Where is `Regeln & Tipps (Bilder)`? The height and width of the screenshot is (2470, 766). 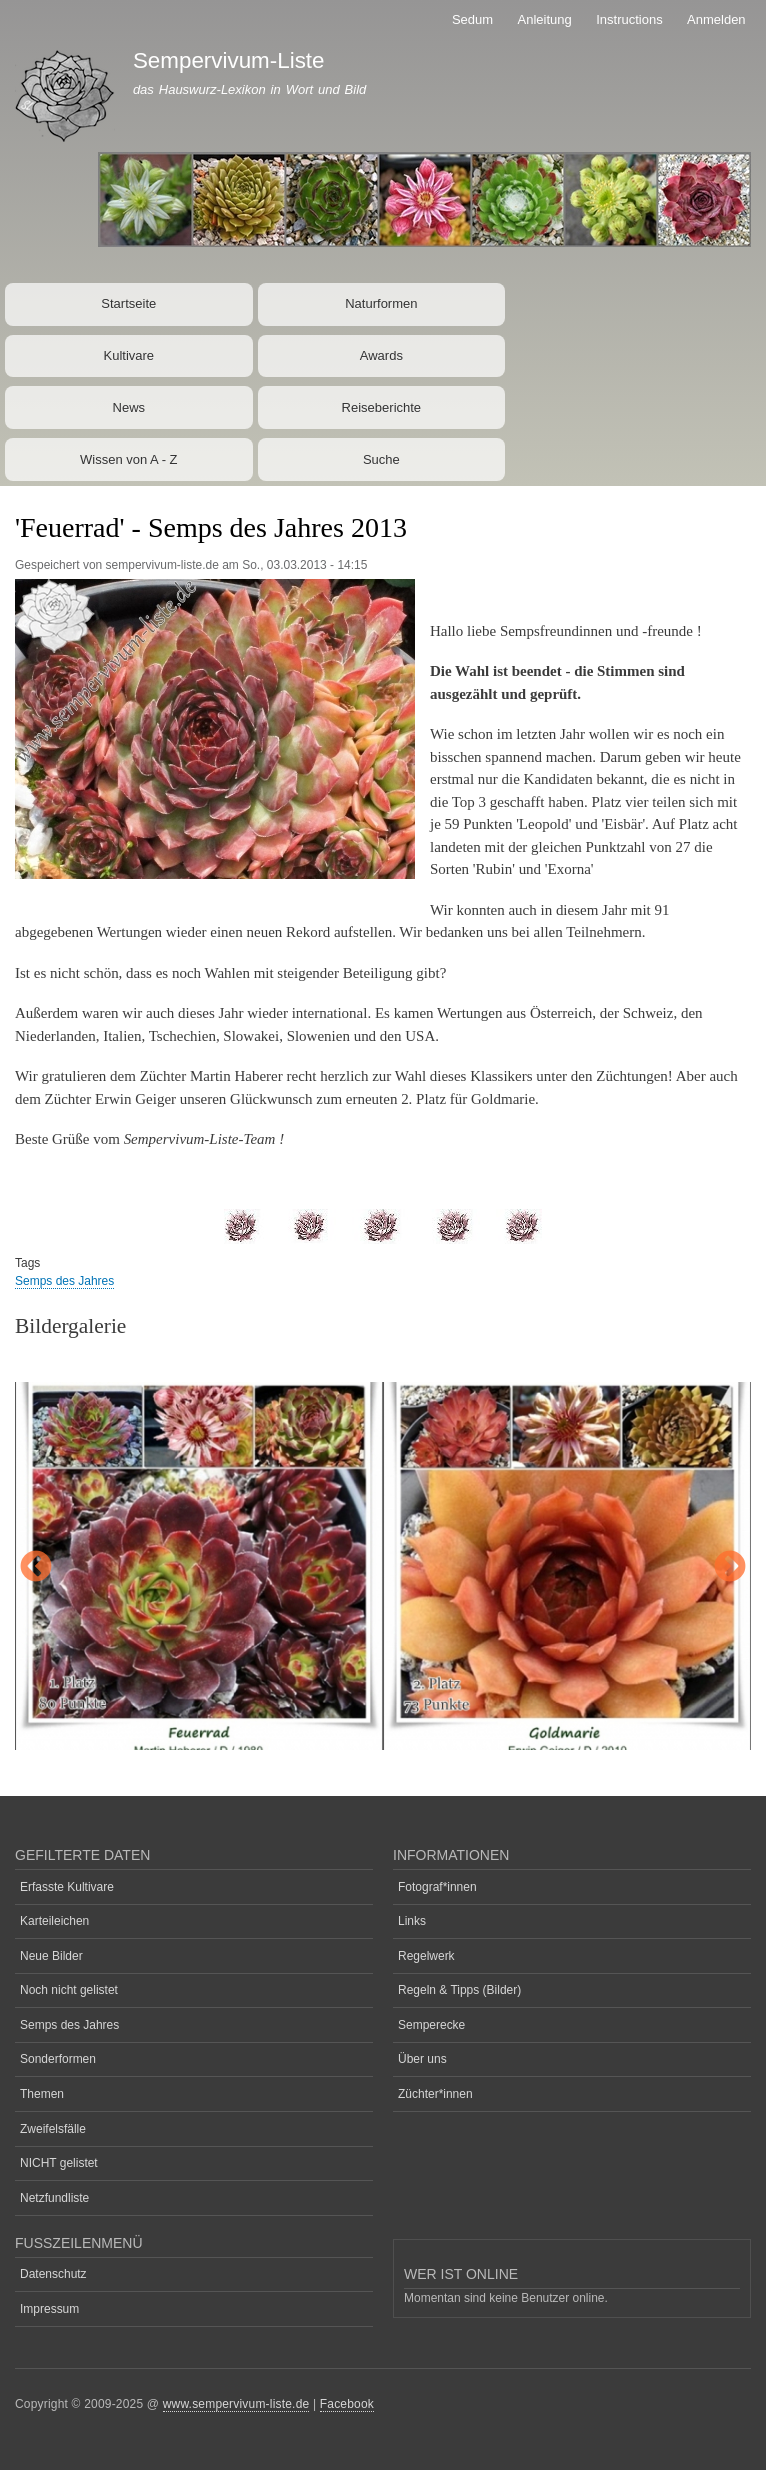
Regeln & Tipps (Bilder) is located at coordinates (459, 1990).